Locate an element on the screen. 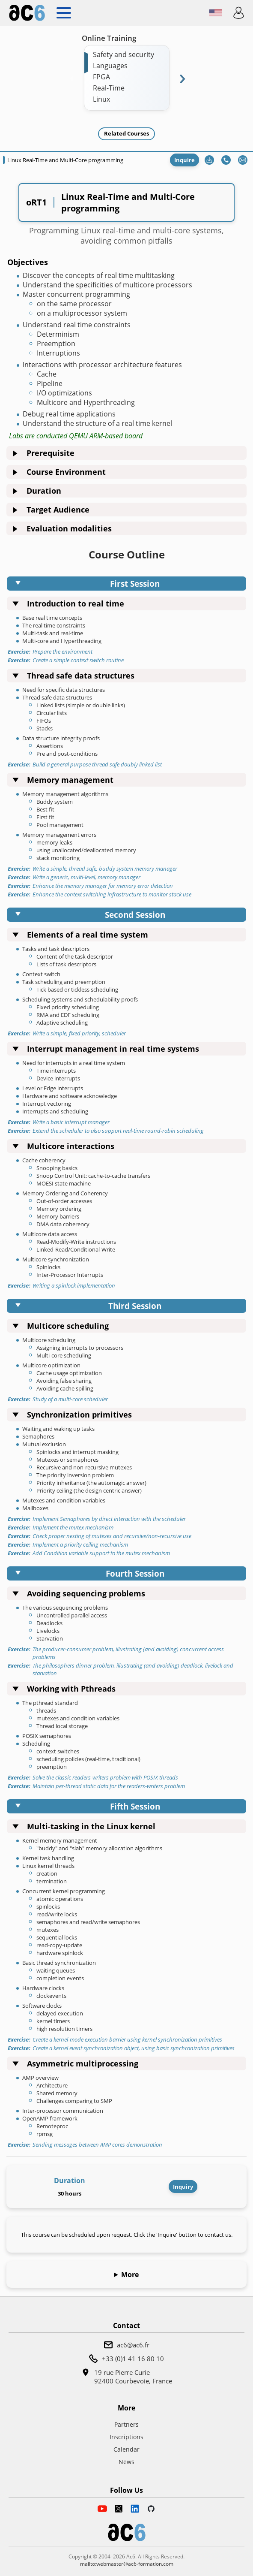  Safety and security is located at coordinates (123, 54).